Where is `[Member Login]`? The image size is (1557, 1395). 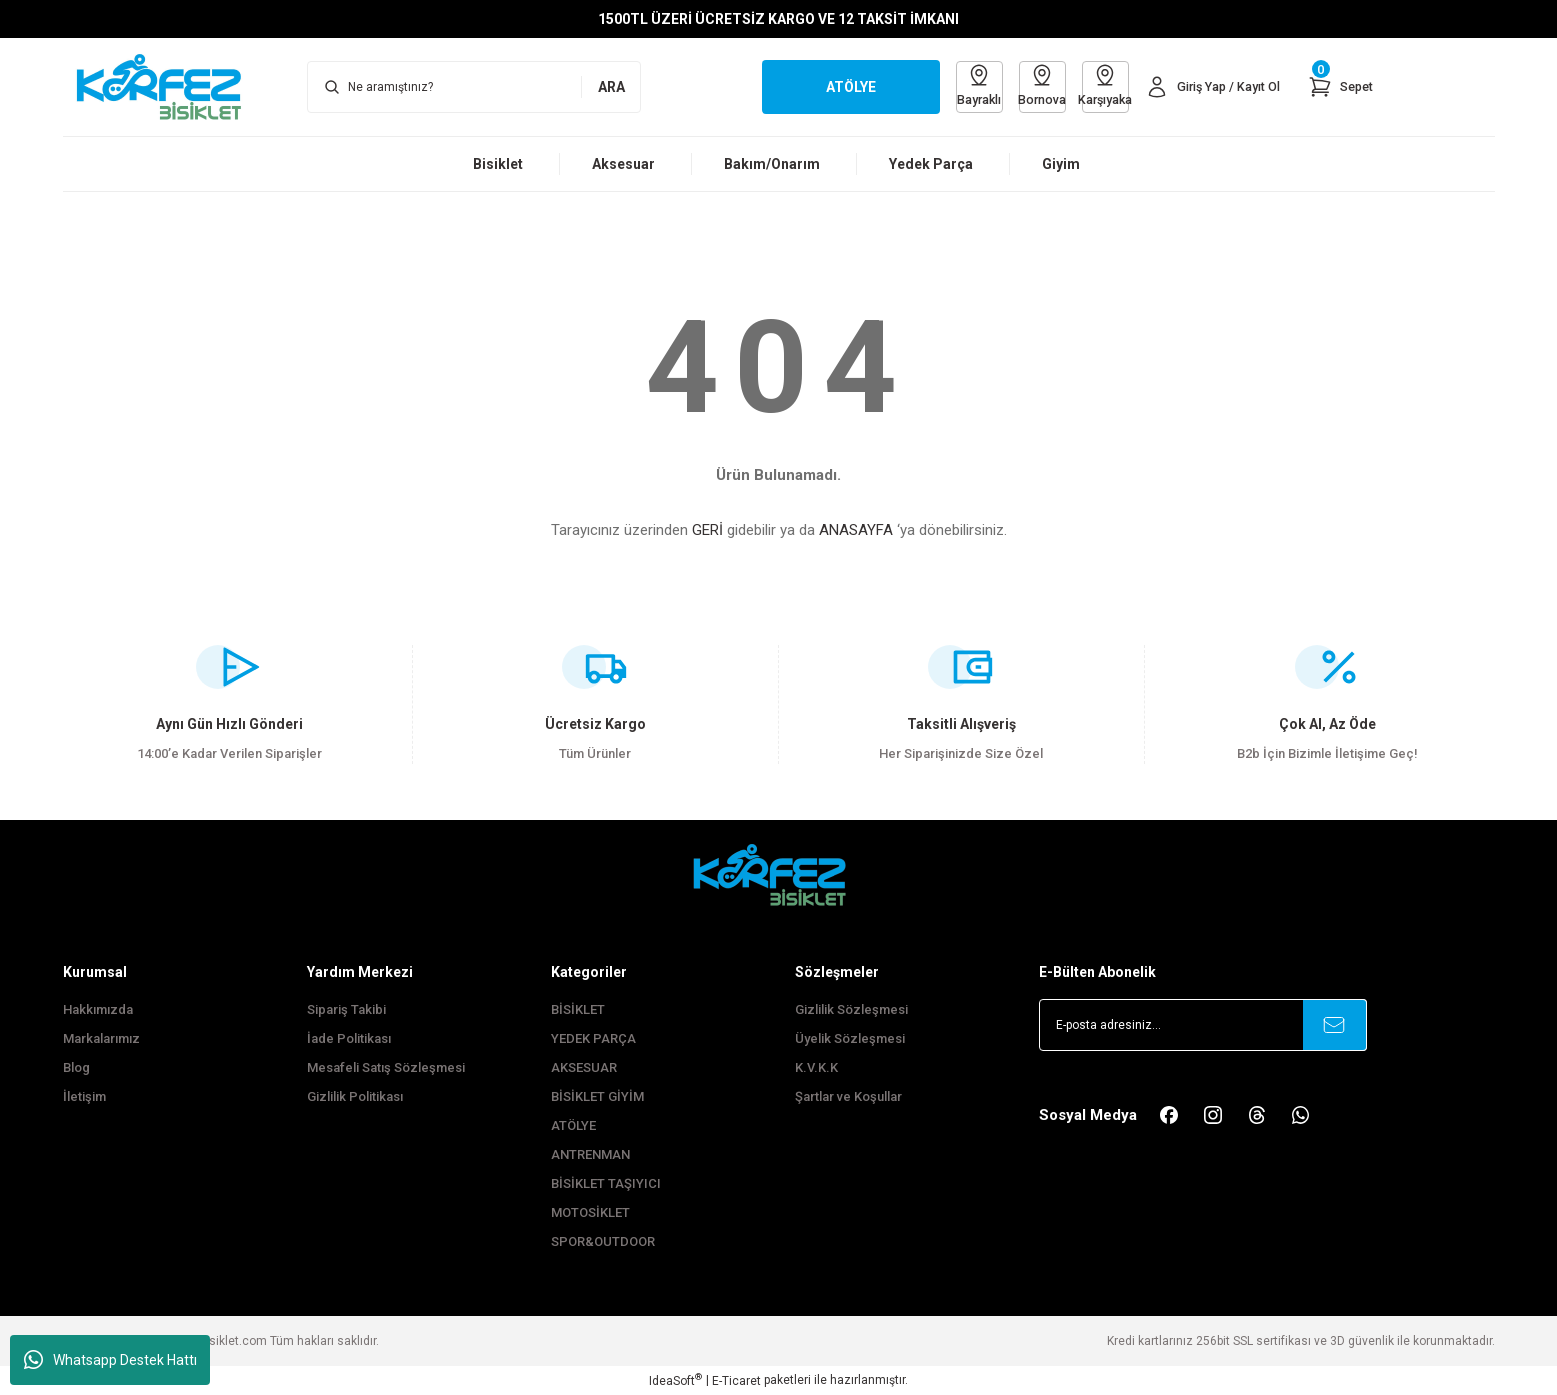 [Member Login] is located at coordinates (1207, 87).